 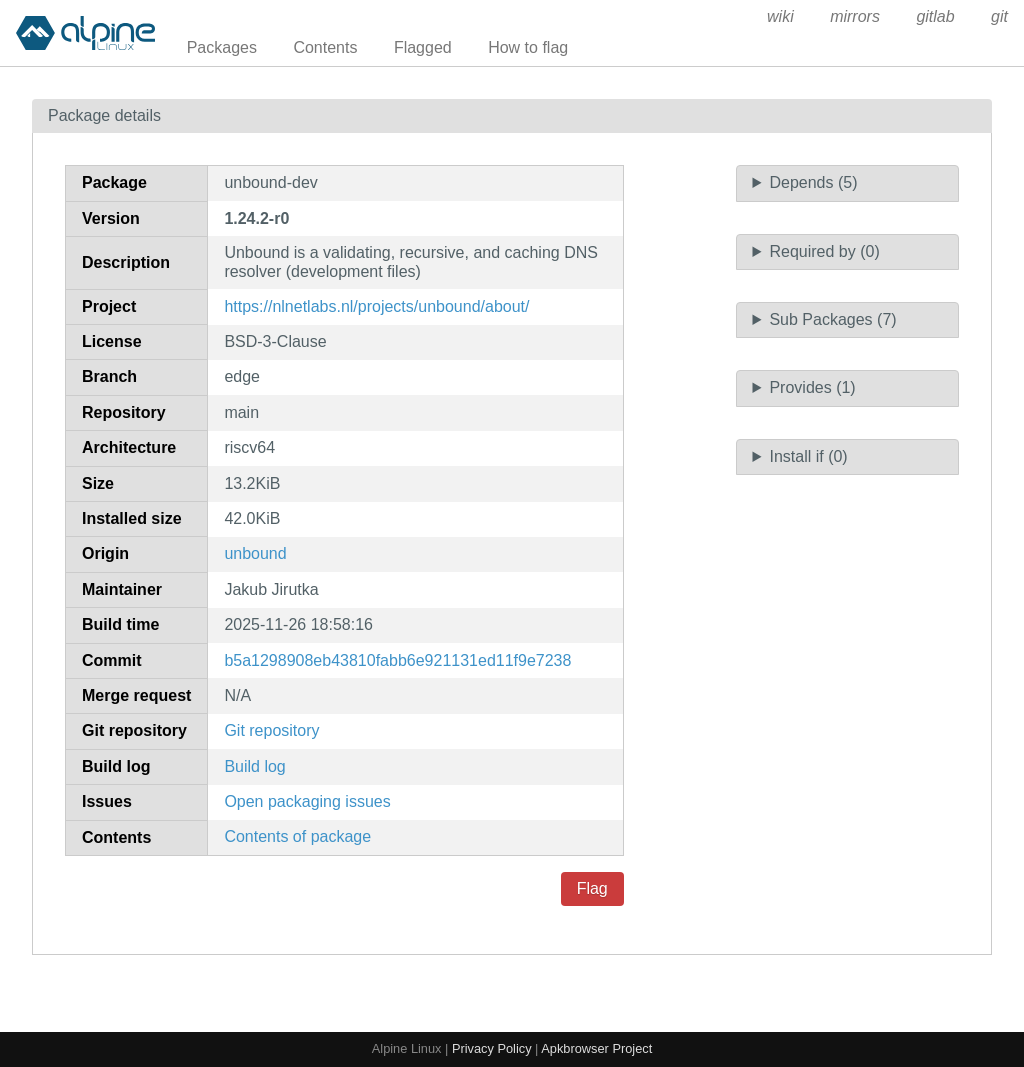 I want to click on Open packaging issues, so click(x=307, y=801).